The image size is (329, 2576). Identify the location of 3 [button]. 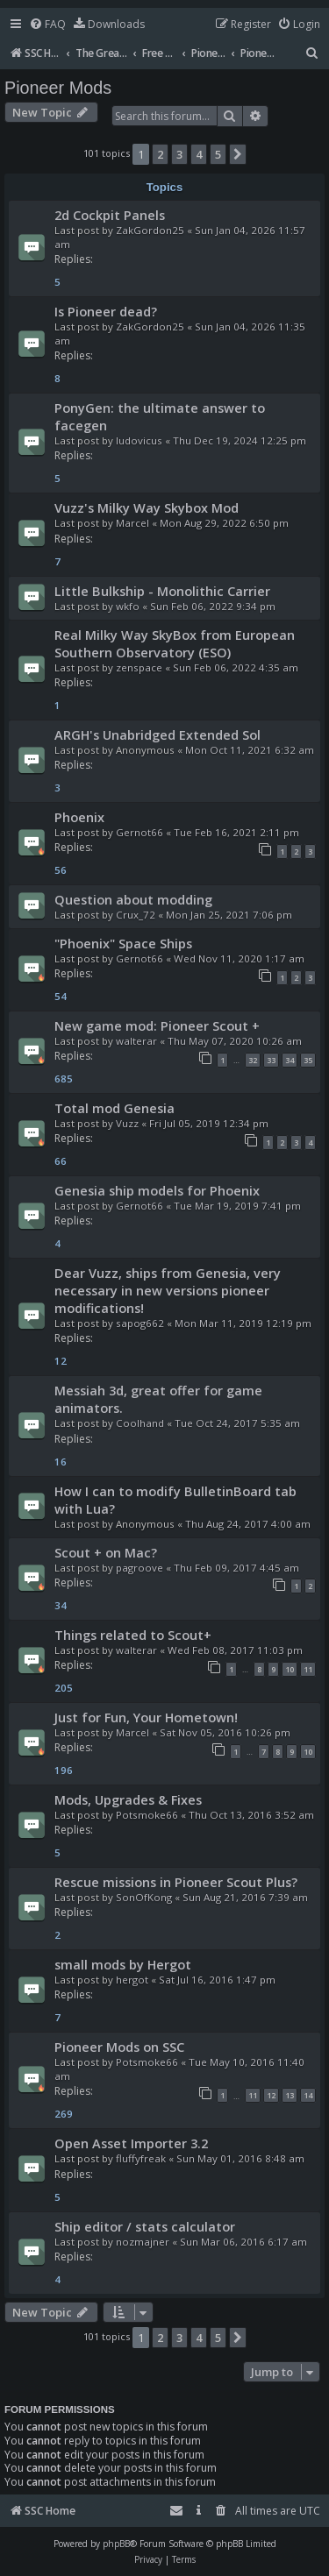
(179, 154).